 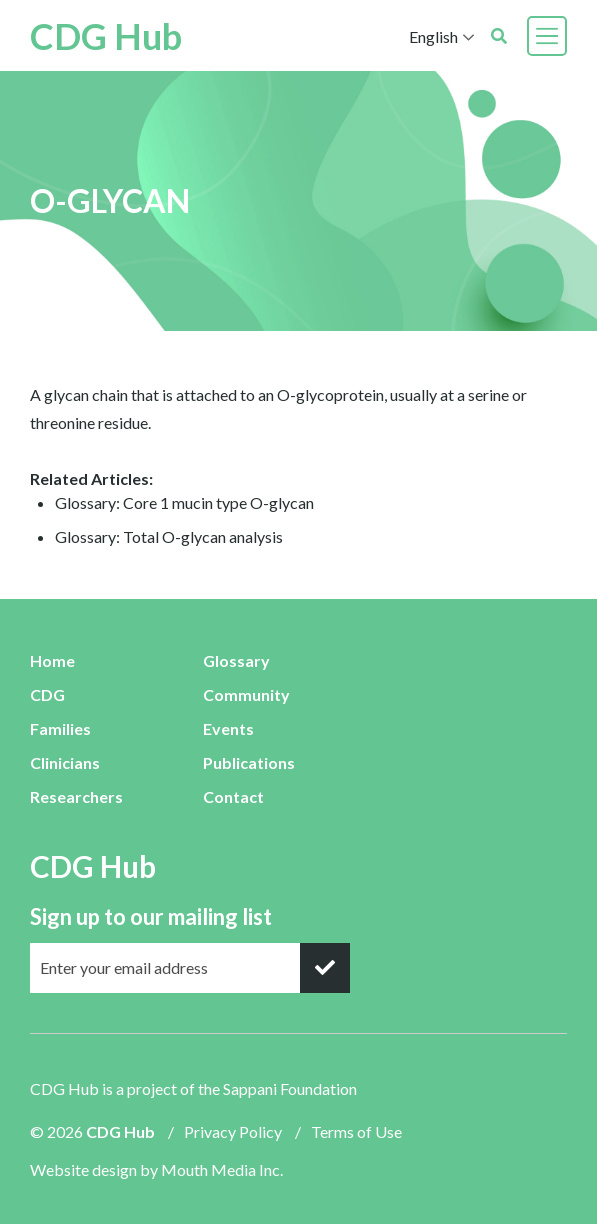 I want to click on Families, so click(x=60, y=728).